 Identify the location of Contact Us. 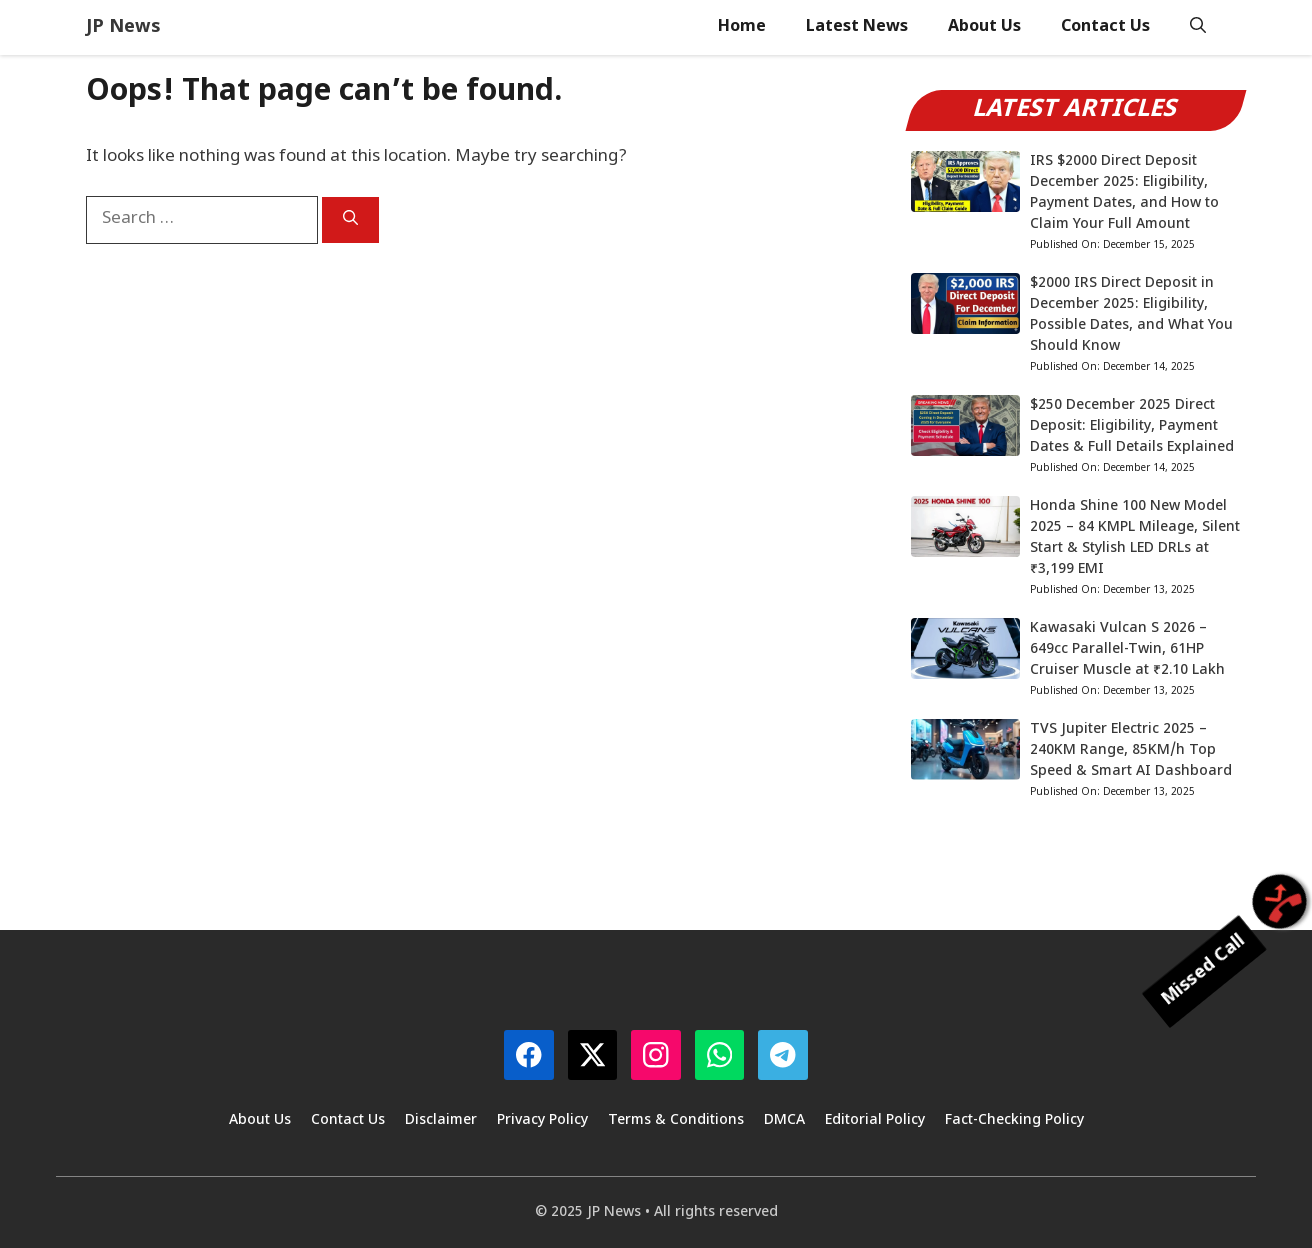
(1105, 27).